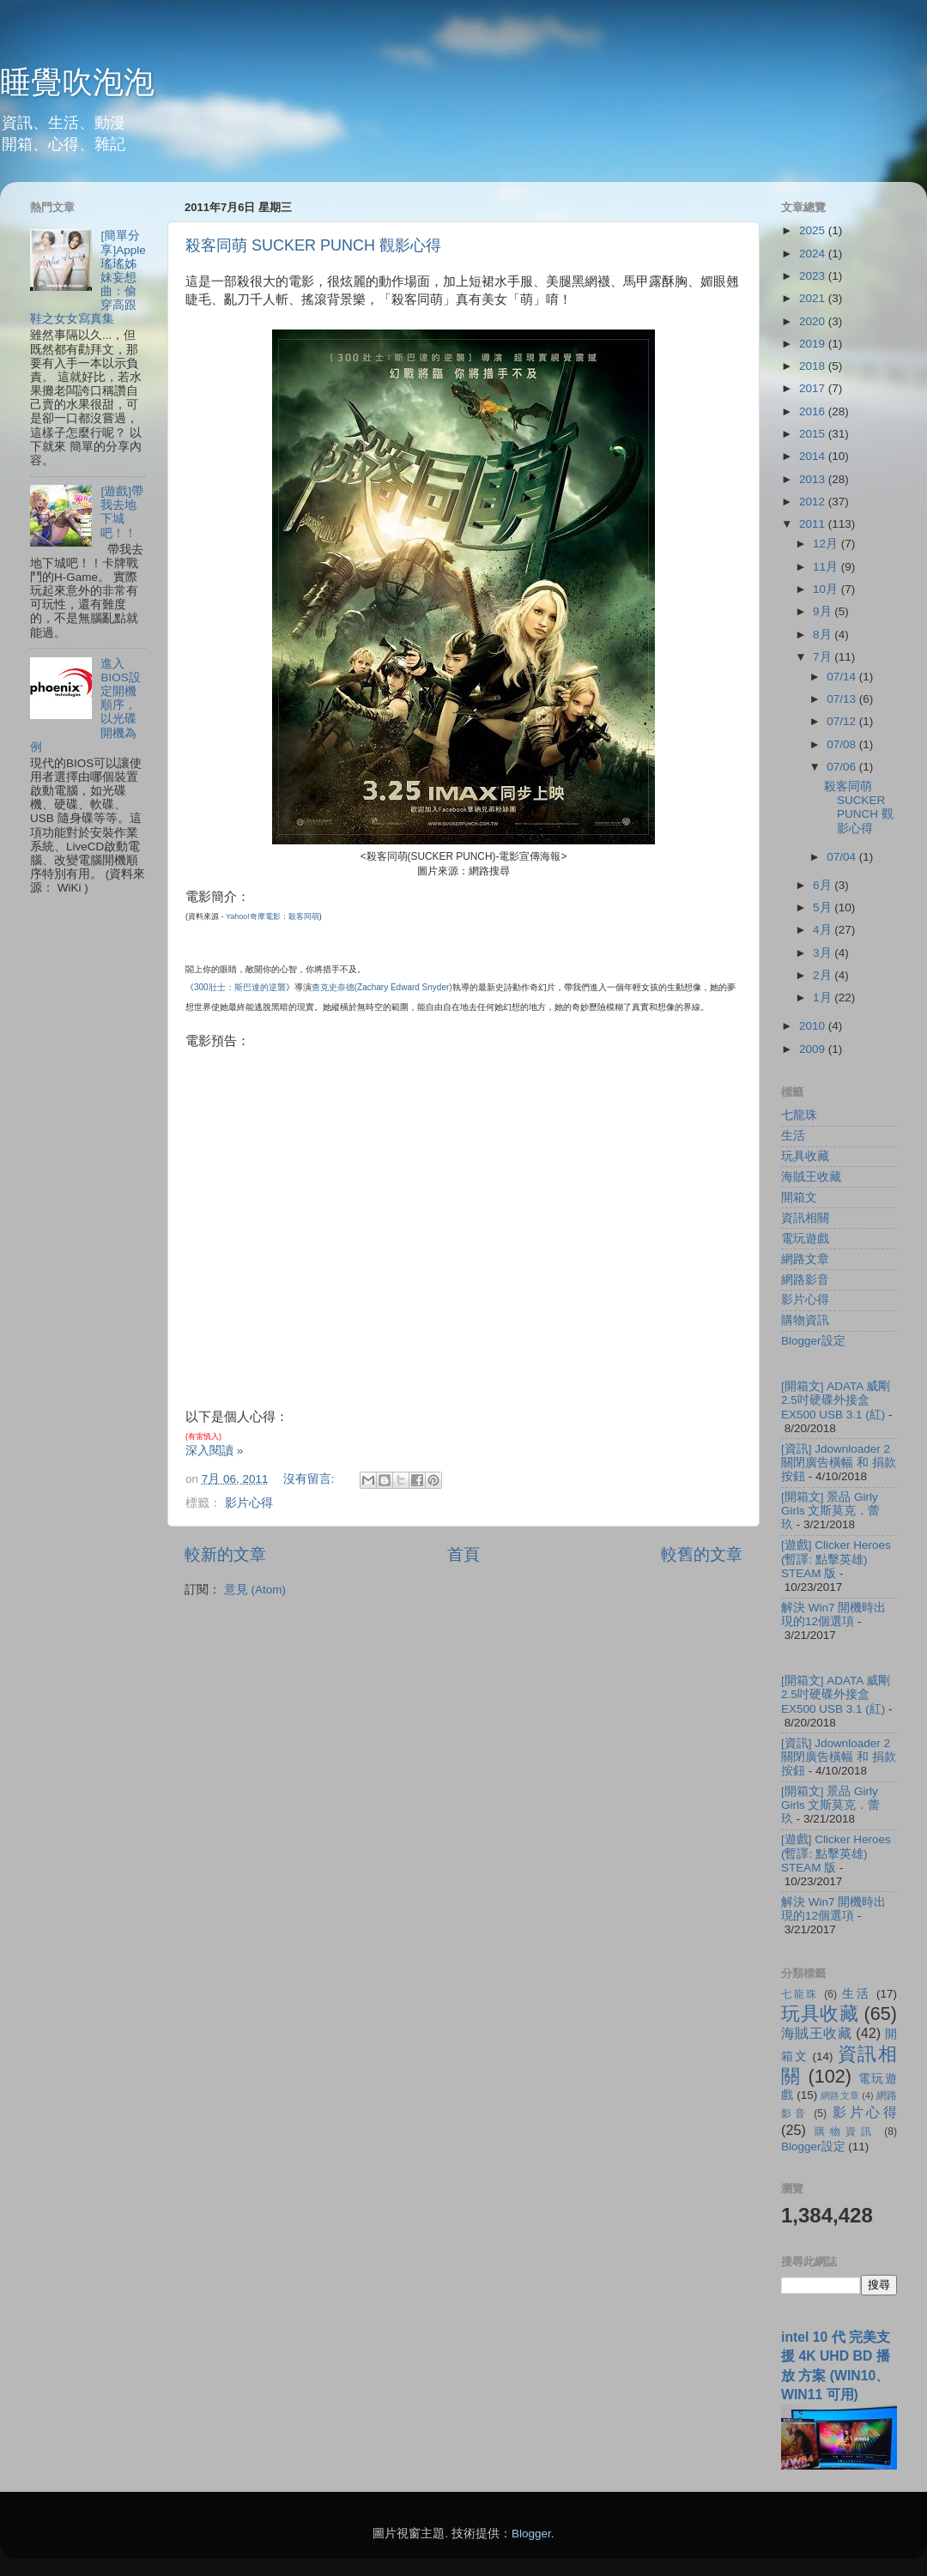 The image size is (927, 2576). What do you see at coordinates (813, 1025) in the screenshot?
I see `2010` at bounding box center [813, 1025].